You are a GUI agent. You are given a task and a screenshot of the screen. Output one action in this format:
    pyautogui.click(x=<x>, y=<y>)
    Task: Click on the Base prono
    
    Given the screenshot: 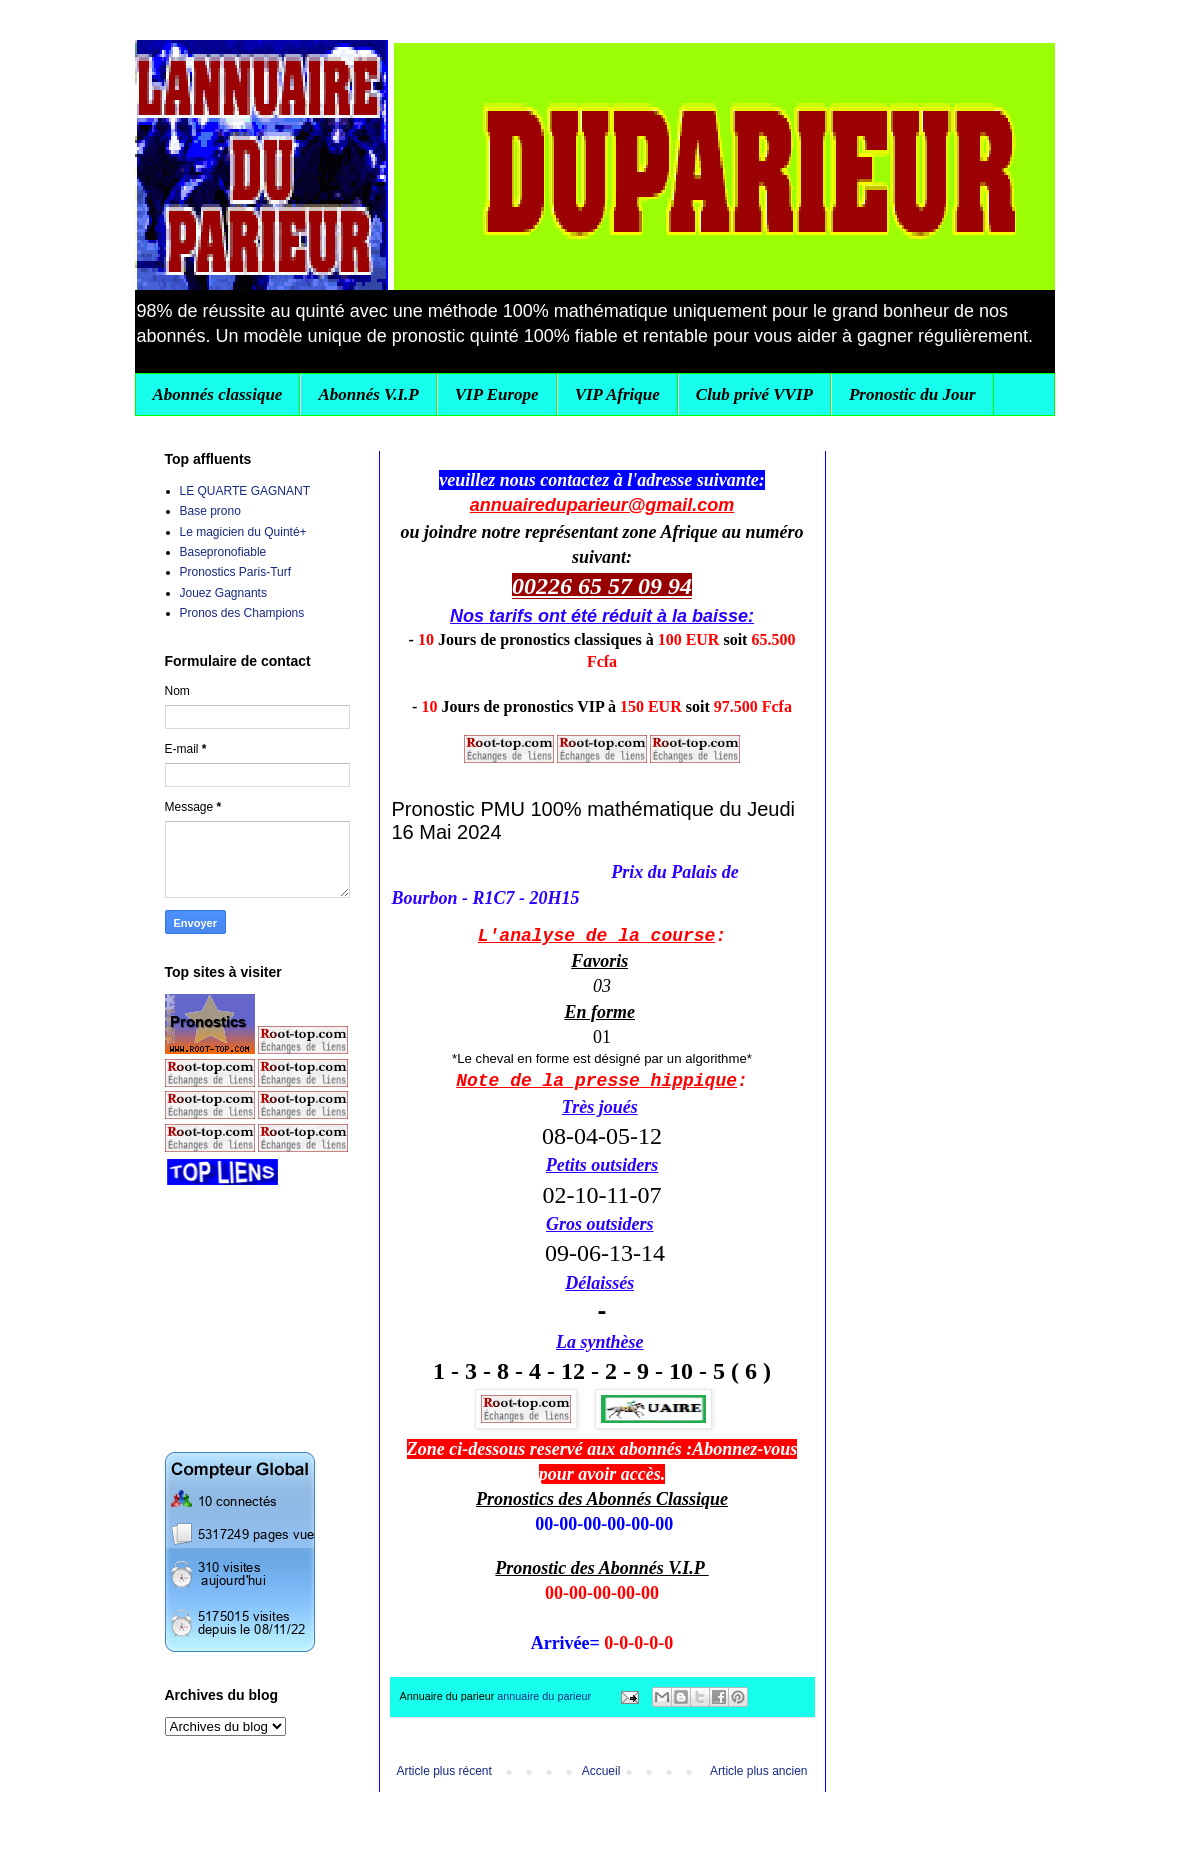 What is the action you would take?
    pyautogui.click(x=210, y=511)
    